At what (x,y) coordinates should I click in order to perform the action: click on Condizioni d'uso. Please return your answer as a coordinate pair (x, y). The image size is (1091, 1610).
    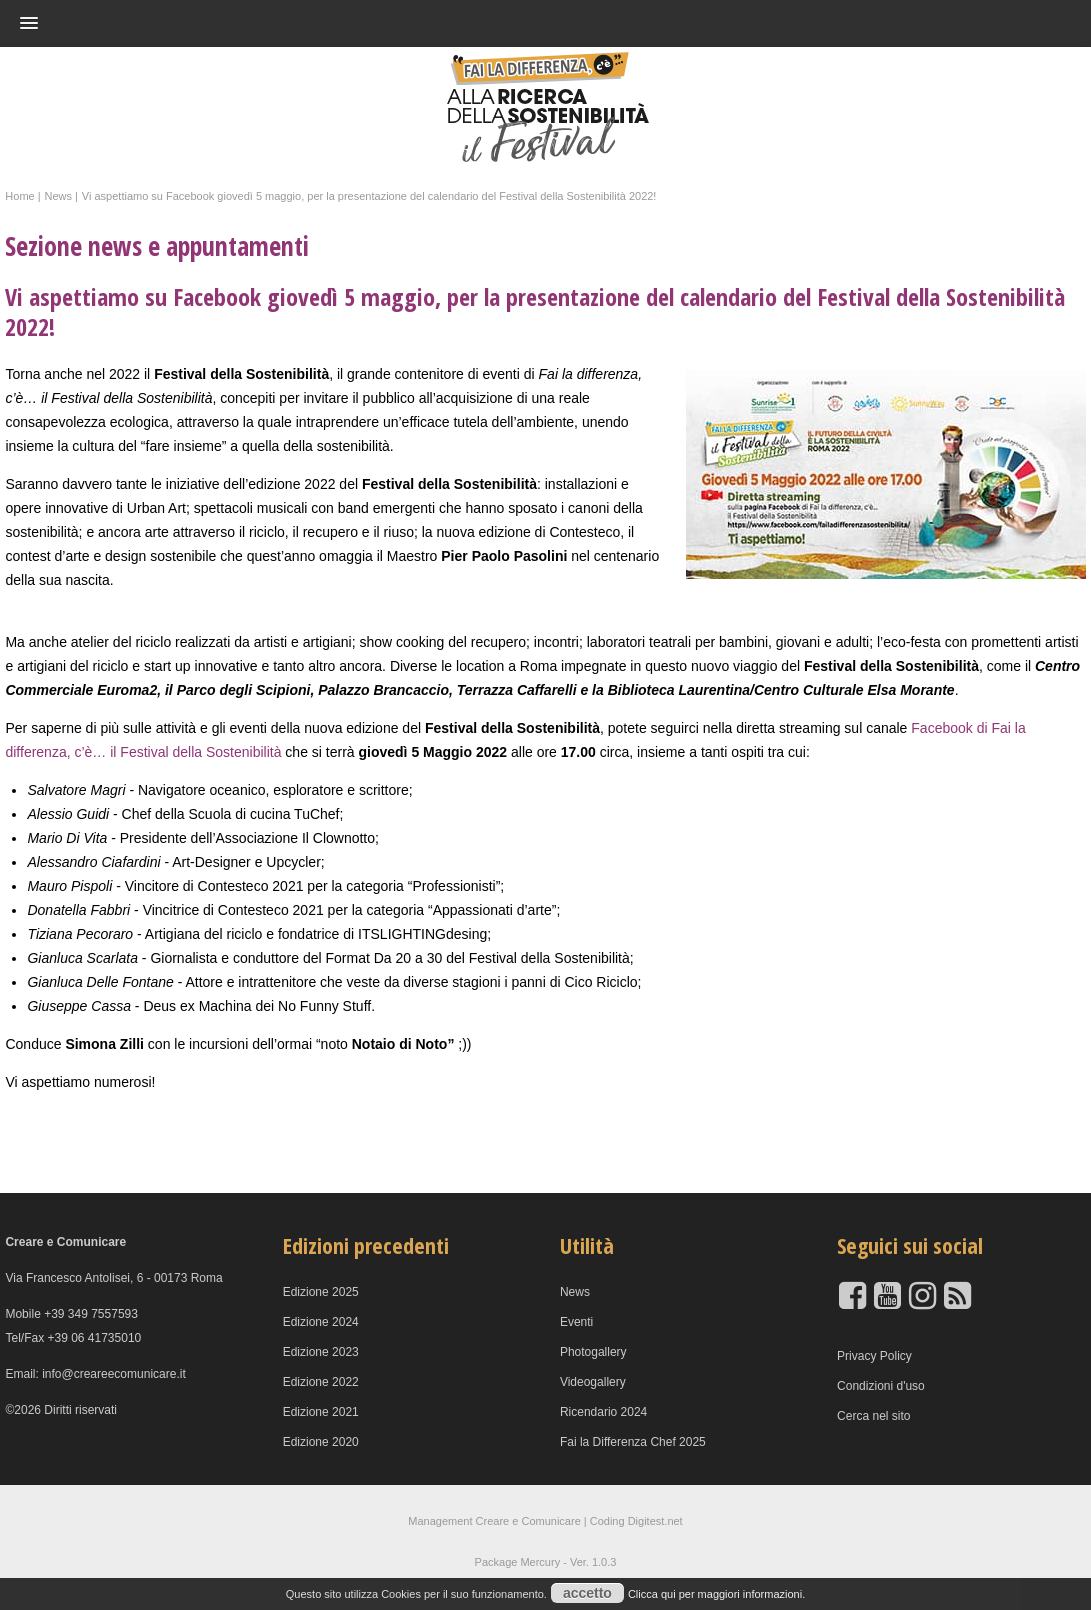
    Looking at the image, I should click on (881, 1386).